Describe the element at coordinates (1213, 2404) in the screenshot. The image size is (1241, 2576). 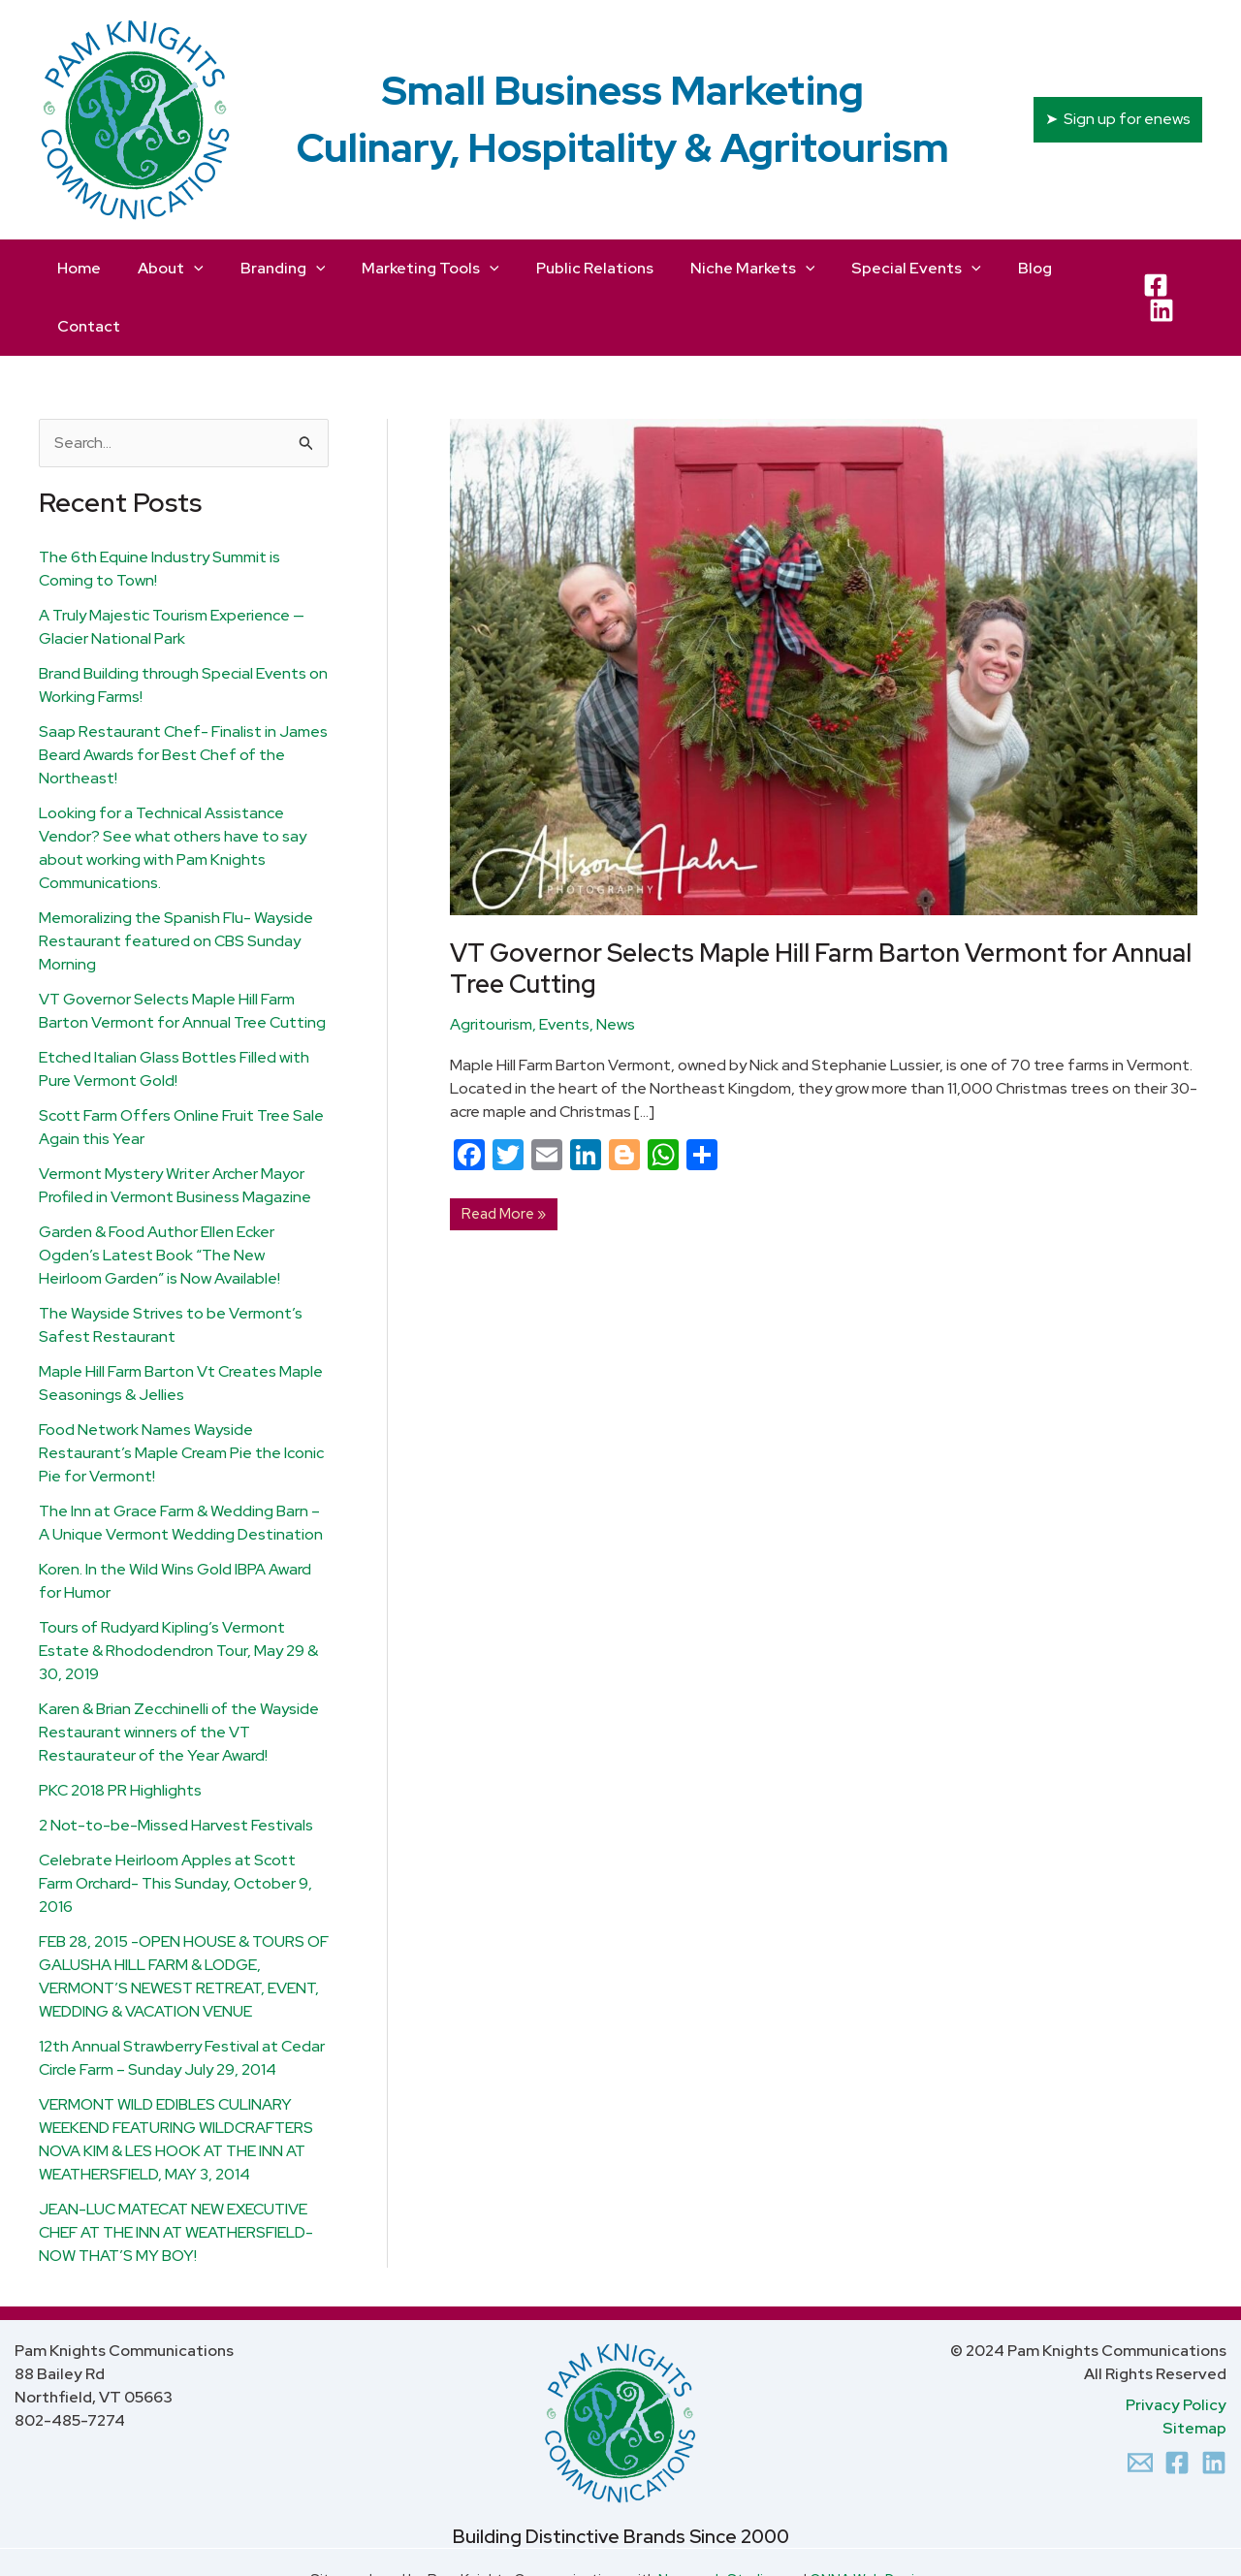
I see `[Linkedin]` at that location.